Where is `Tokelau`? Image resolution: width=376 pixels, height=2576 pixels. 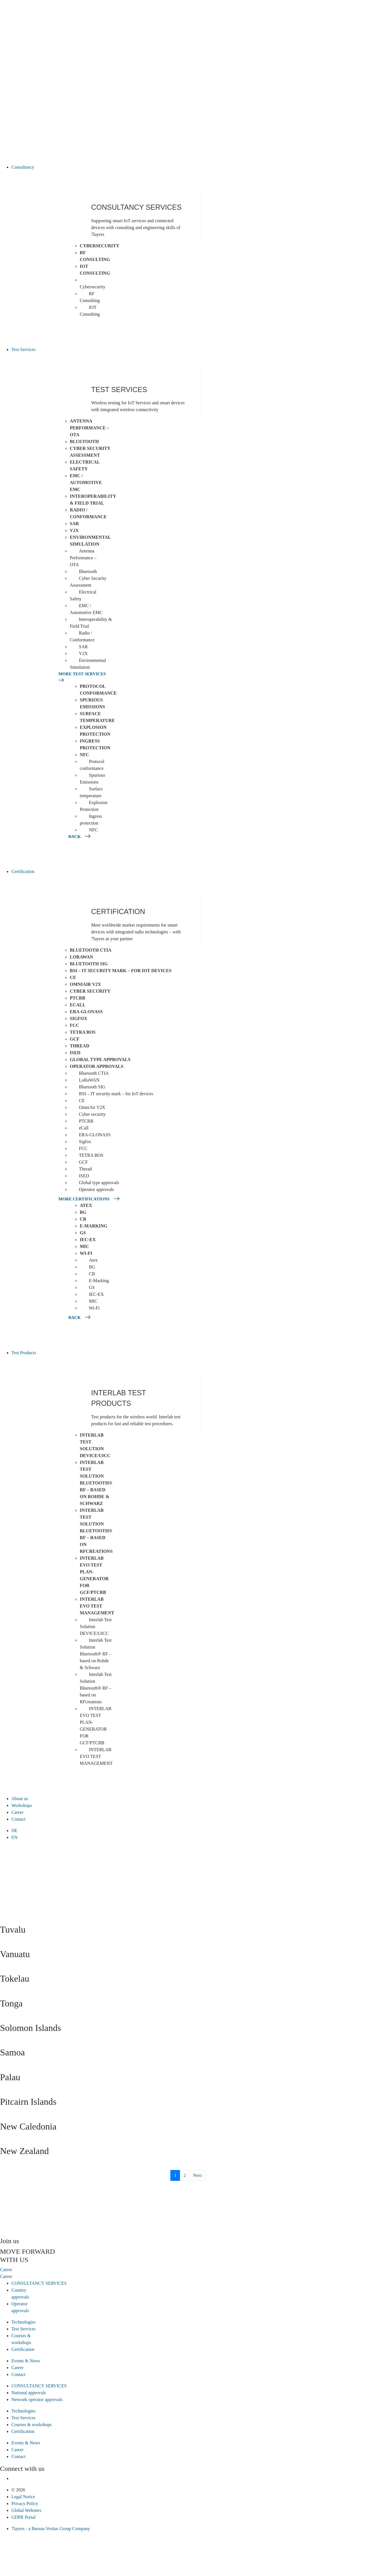 Tokelau is located at coordinates (14, 1978).